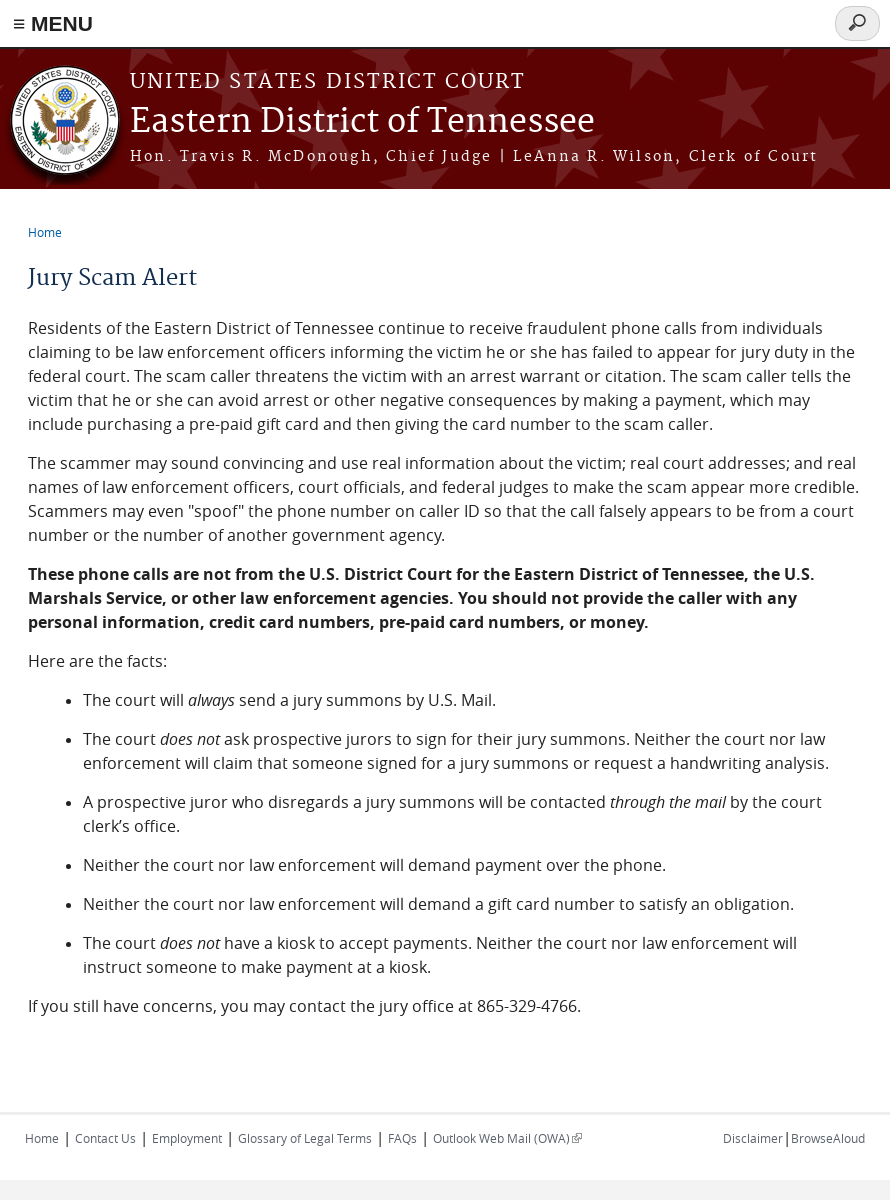  I want to click on FAQs, so click(402, 1138).